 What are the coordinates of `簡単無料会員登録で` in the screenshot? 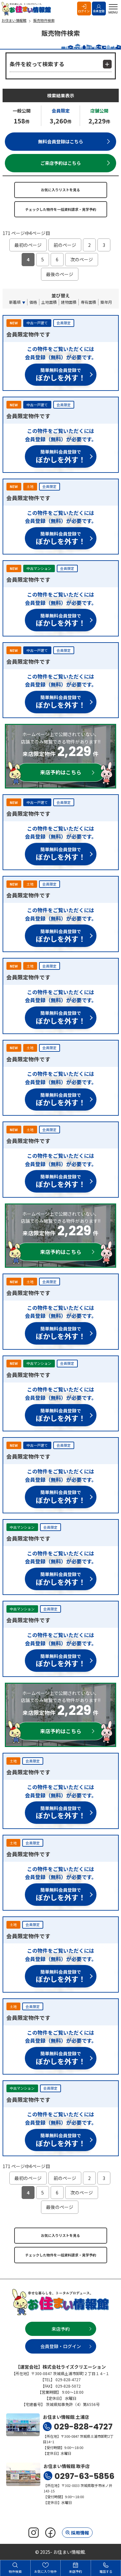 It's located at (61, 375).